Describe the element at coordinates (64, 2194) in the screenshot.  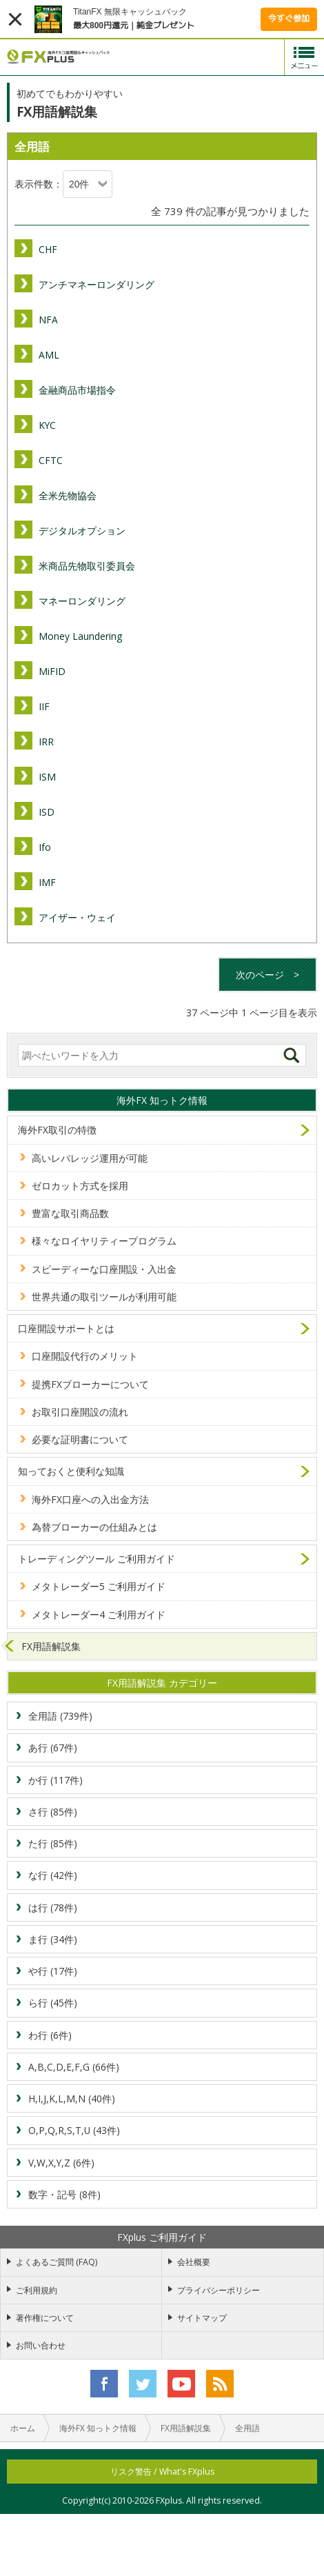
I see `数字・記号 (8件)` at that location.